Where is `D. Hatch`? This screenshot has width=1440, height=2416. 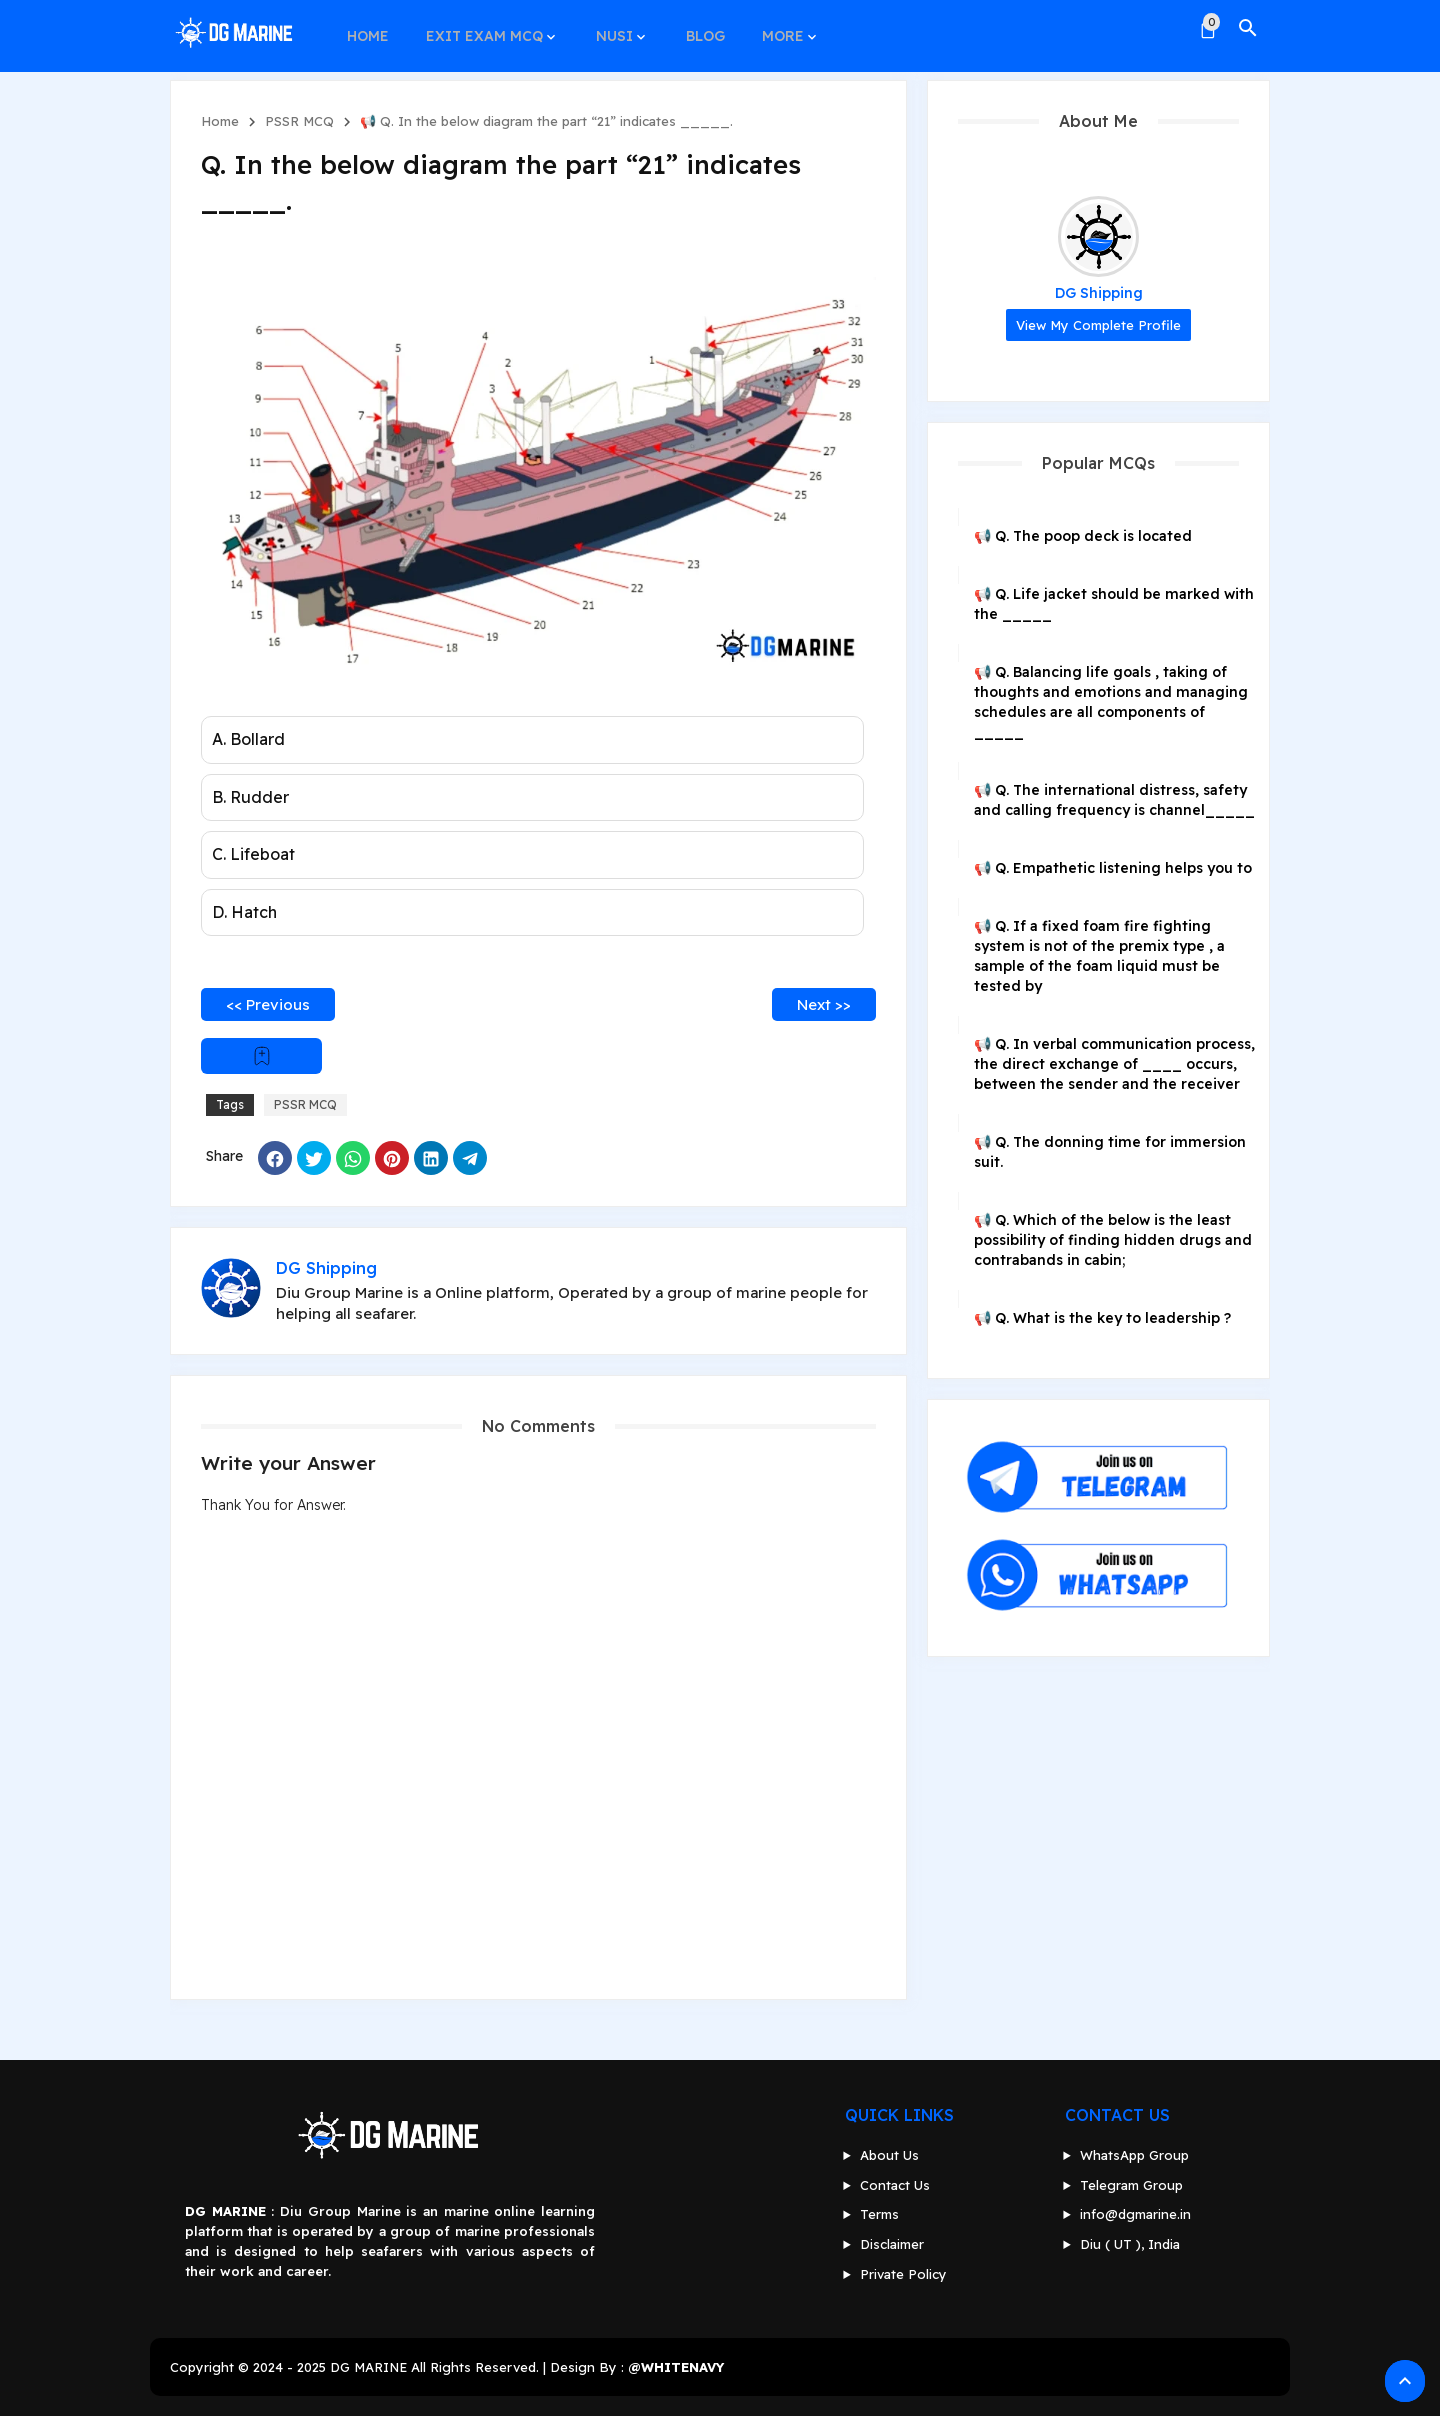
D. Hatch is located at coordinates (244, 912).